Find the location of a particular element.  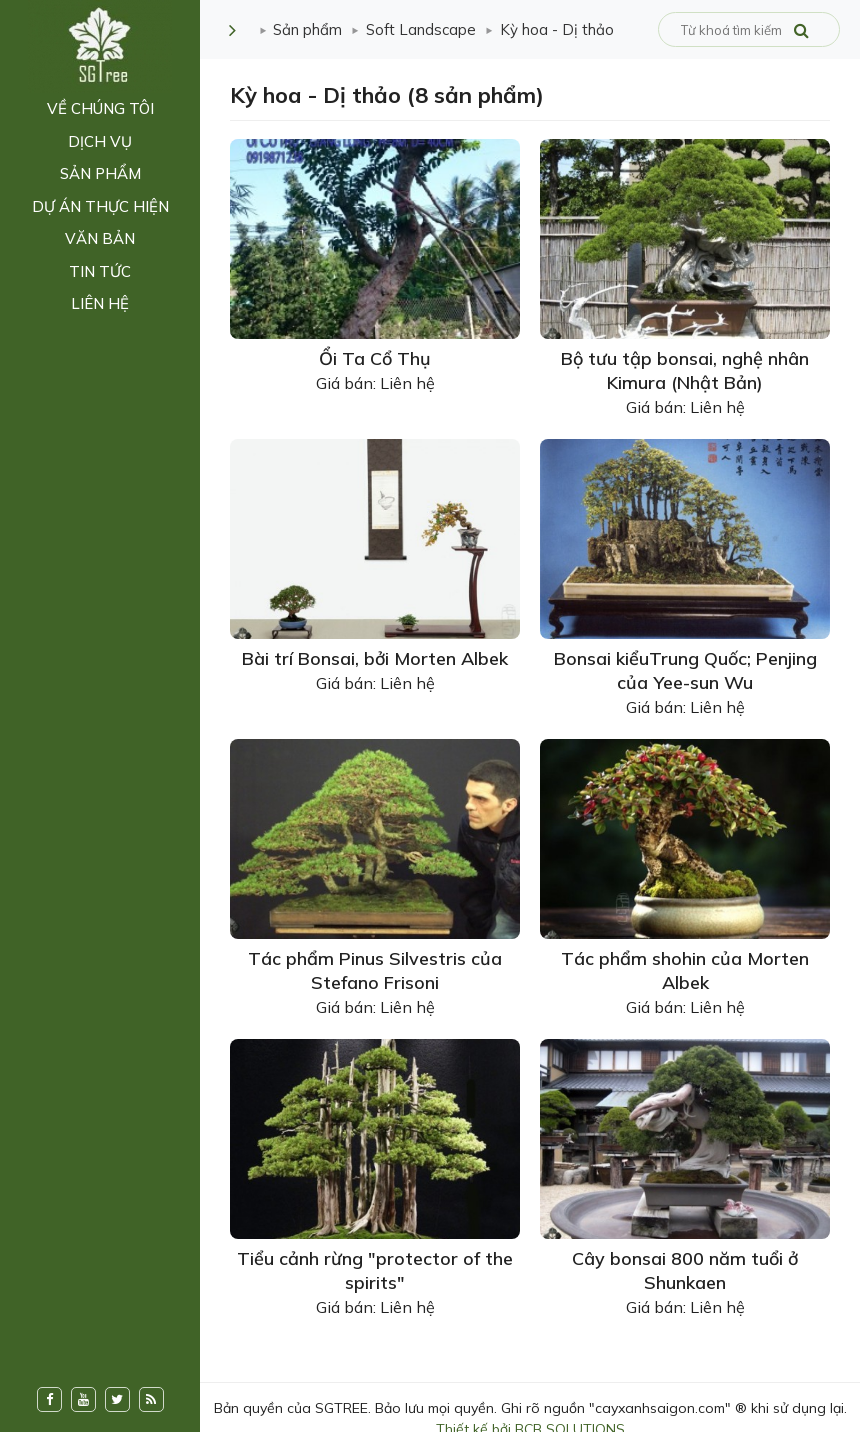

Tin tức is located at coordinates (100, 271).